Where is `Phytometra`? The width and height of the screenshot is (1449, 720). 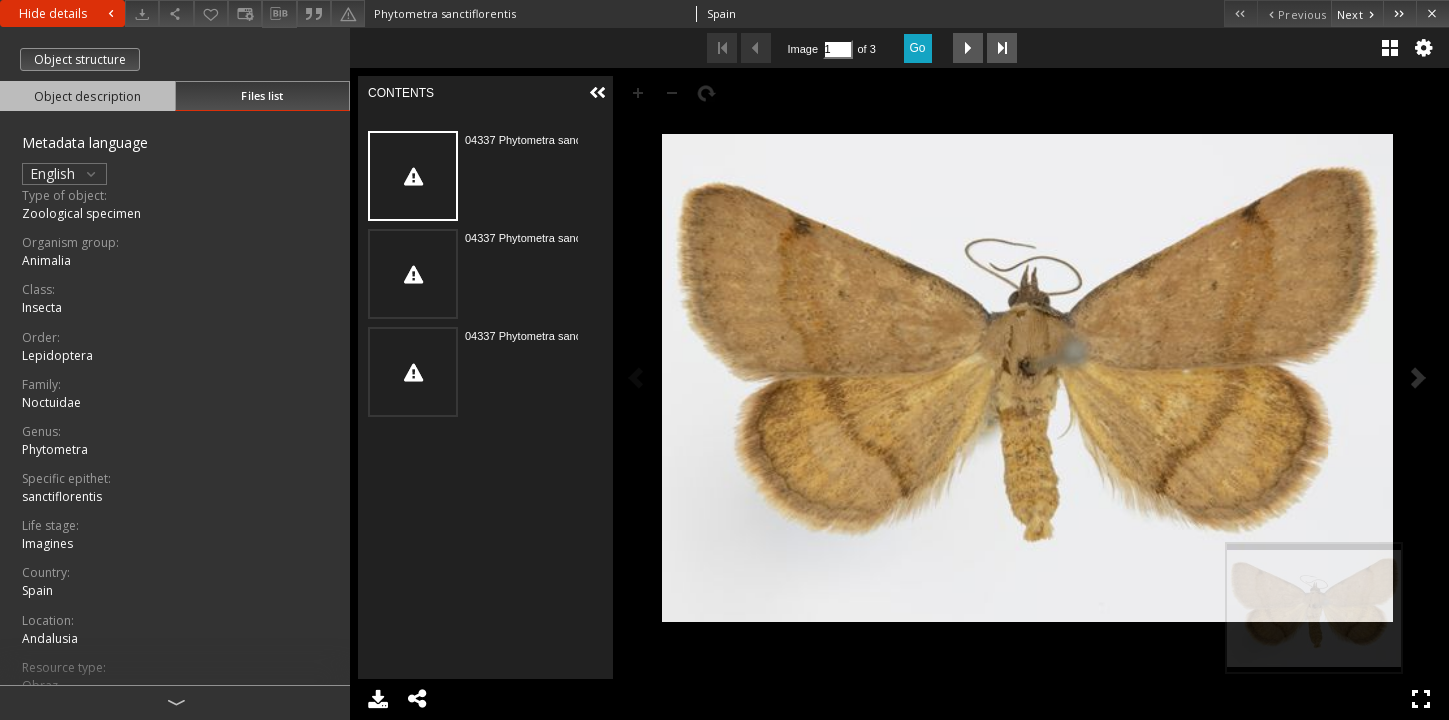
Phytometra is located at coordinates (55, 449).